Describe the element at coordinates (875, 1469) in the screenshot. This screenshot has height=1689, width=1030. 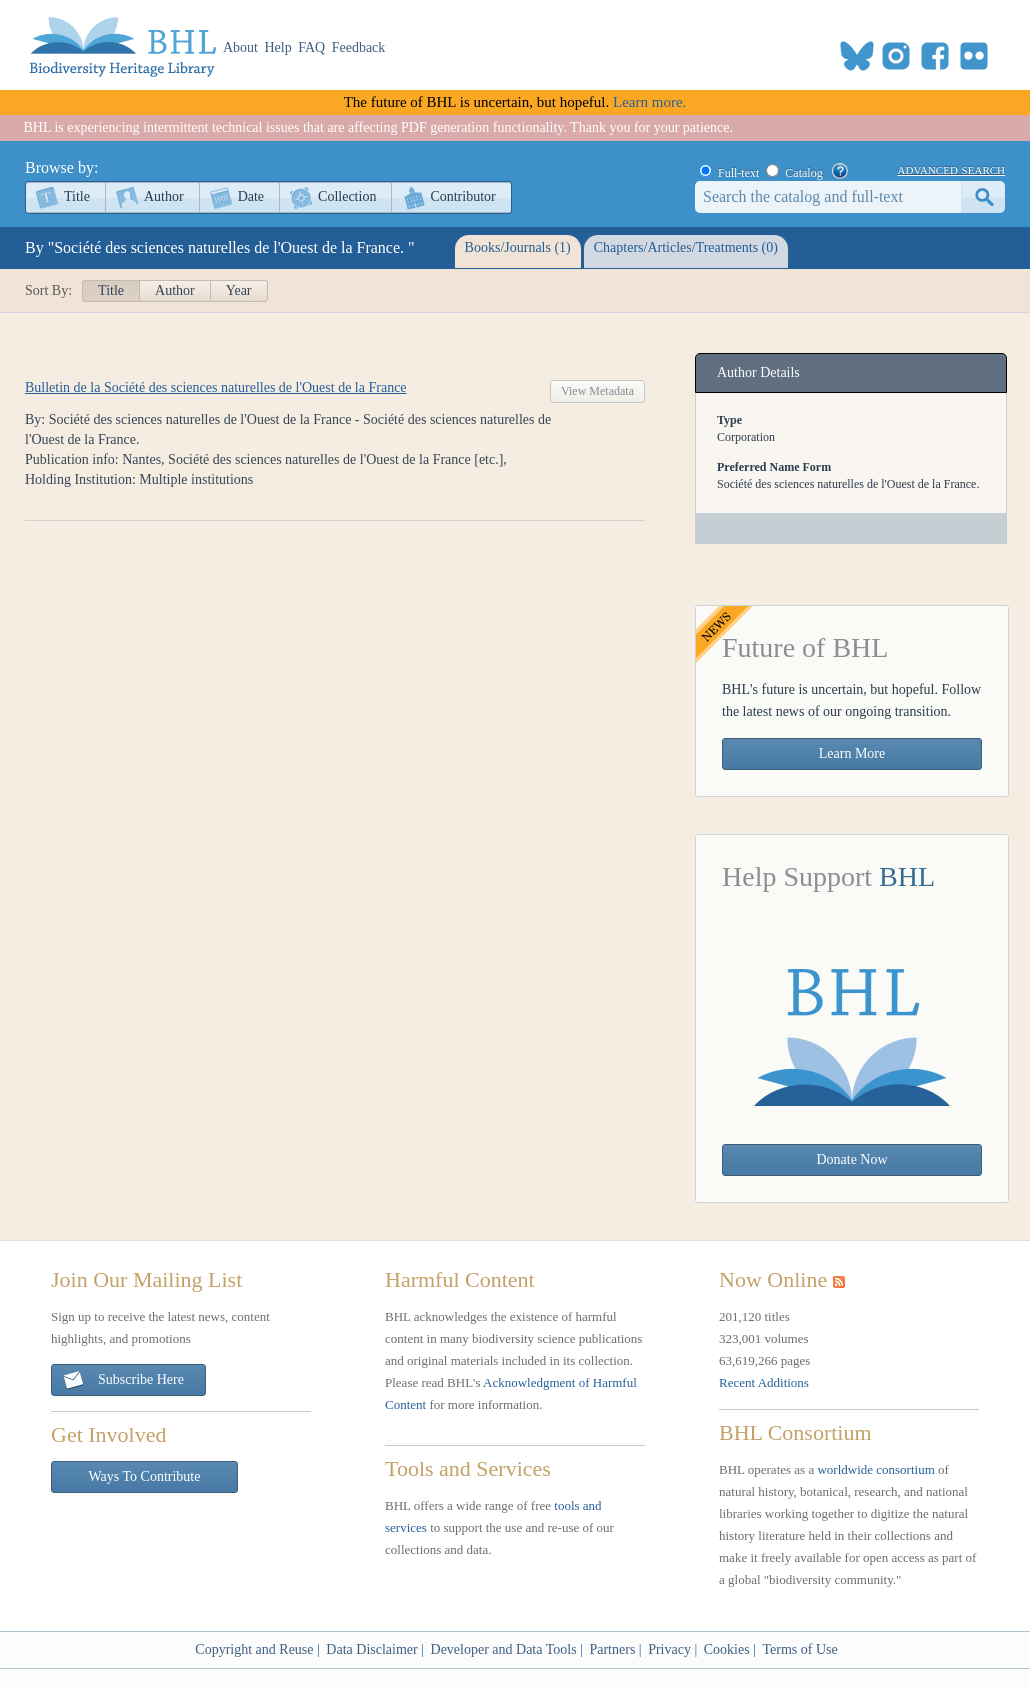
I see `worldwide consortium` at that location.